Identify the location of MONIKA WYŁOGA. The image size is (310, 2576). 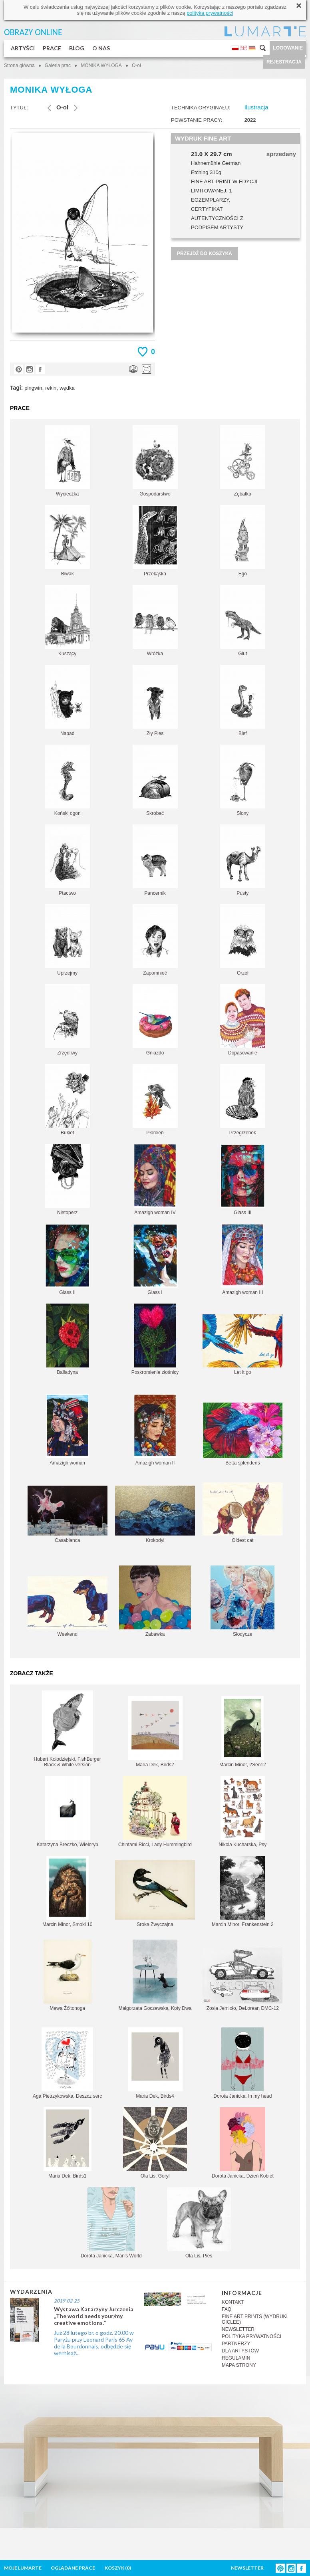
(101, 65).